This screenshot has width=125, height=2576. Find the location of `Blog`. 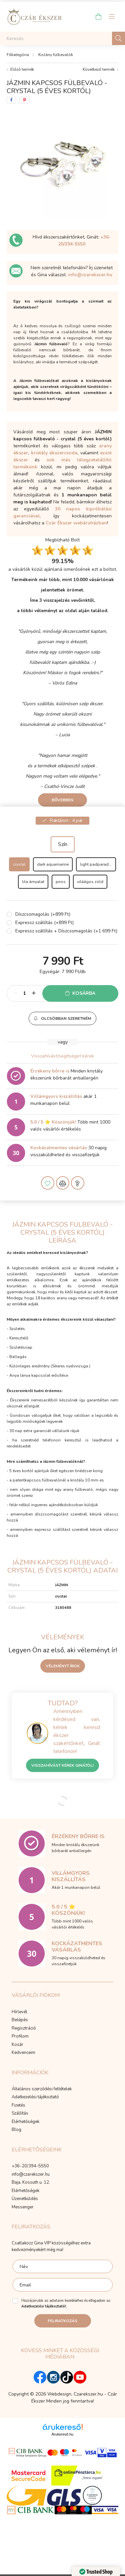

Blog is located at coordinates (16, 2130).